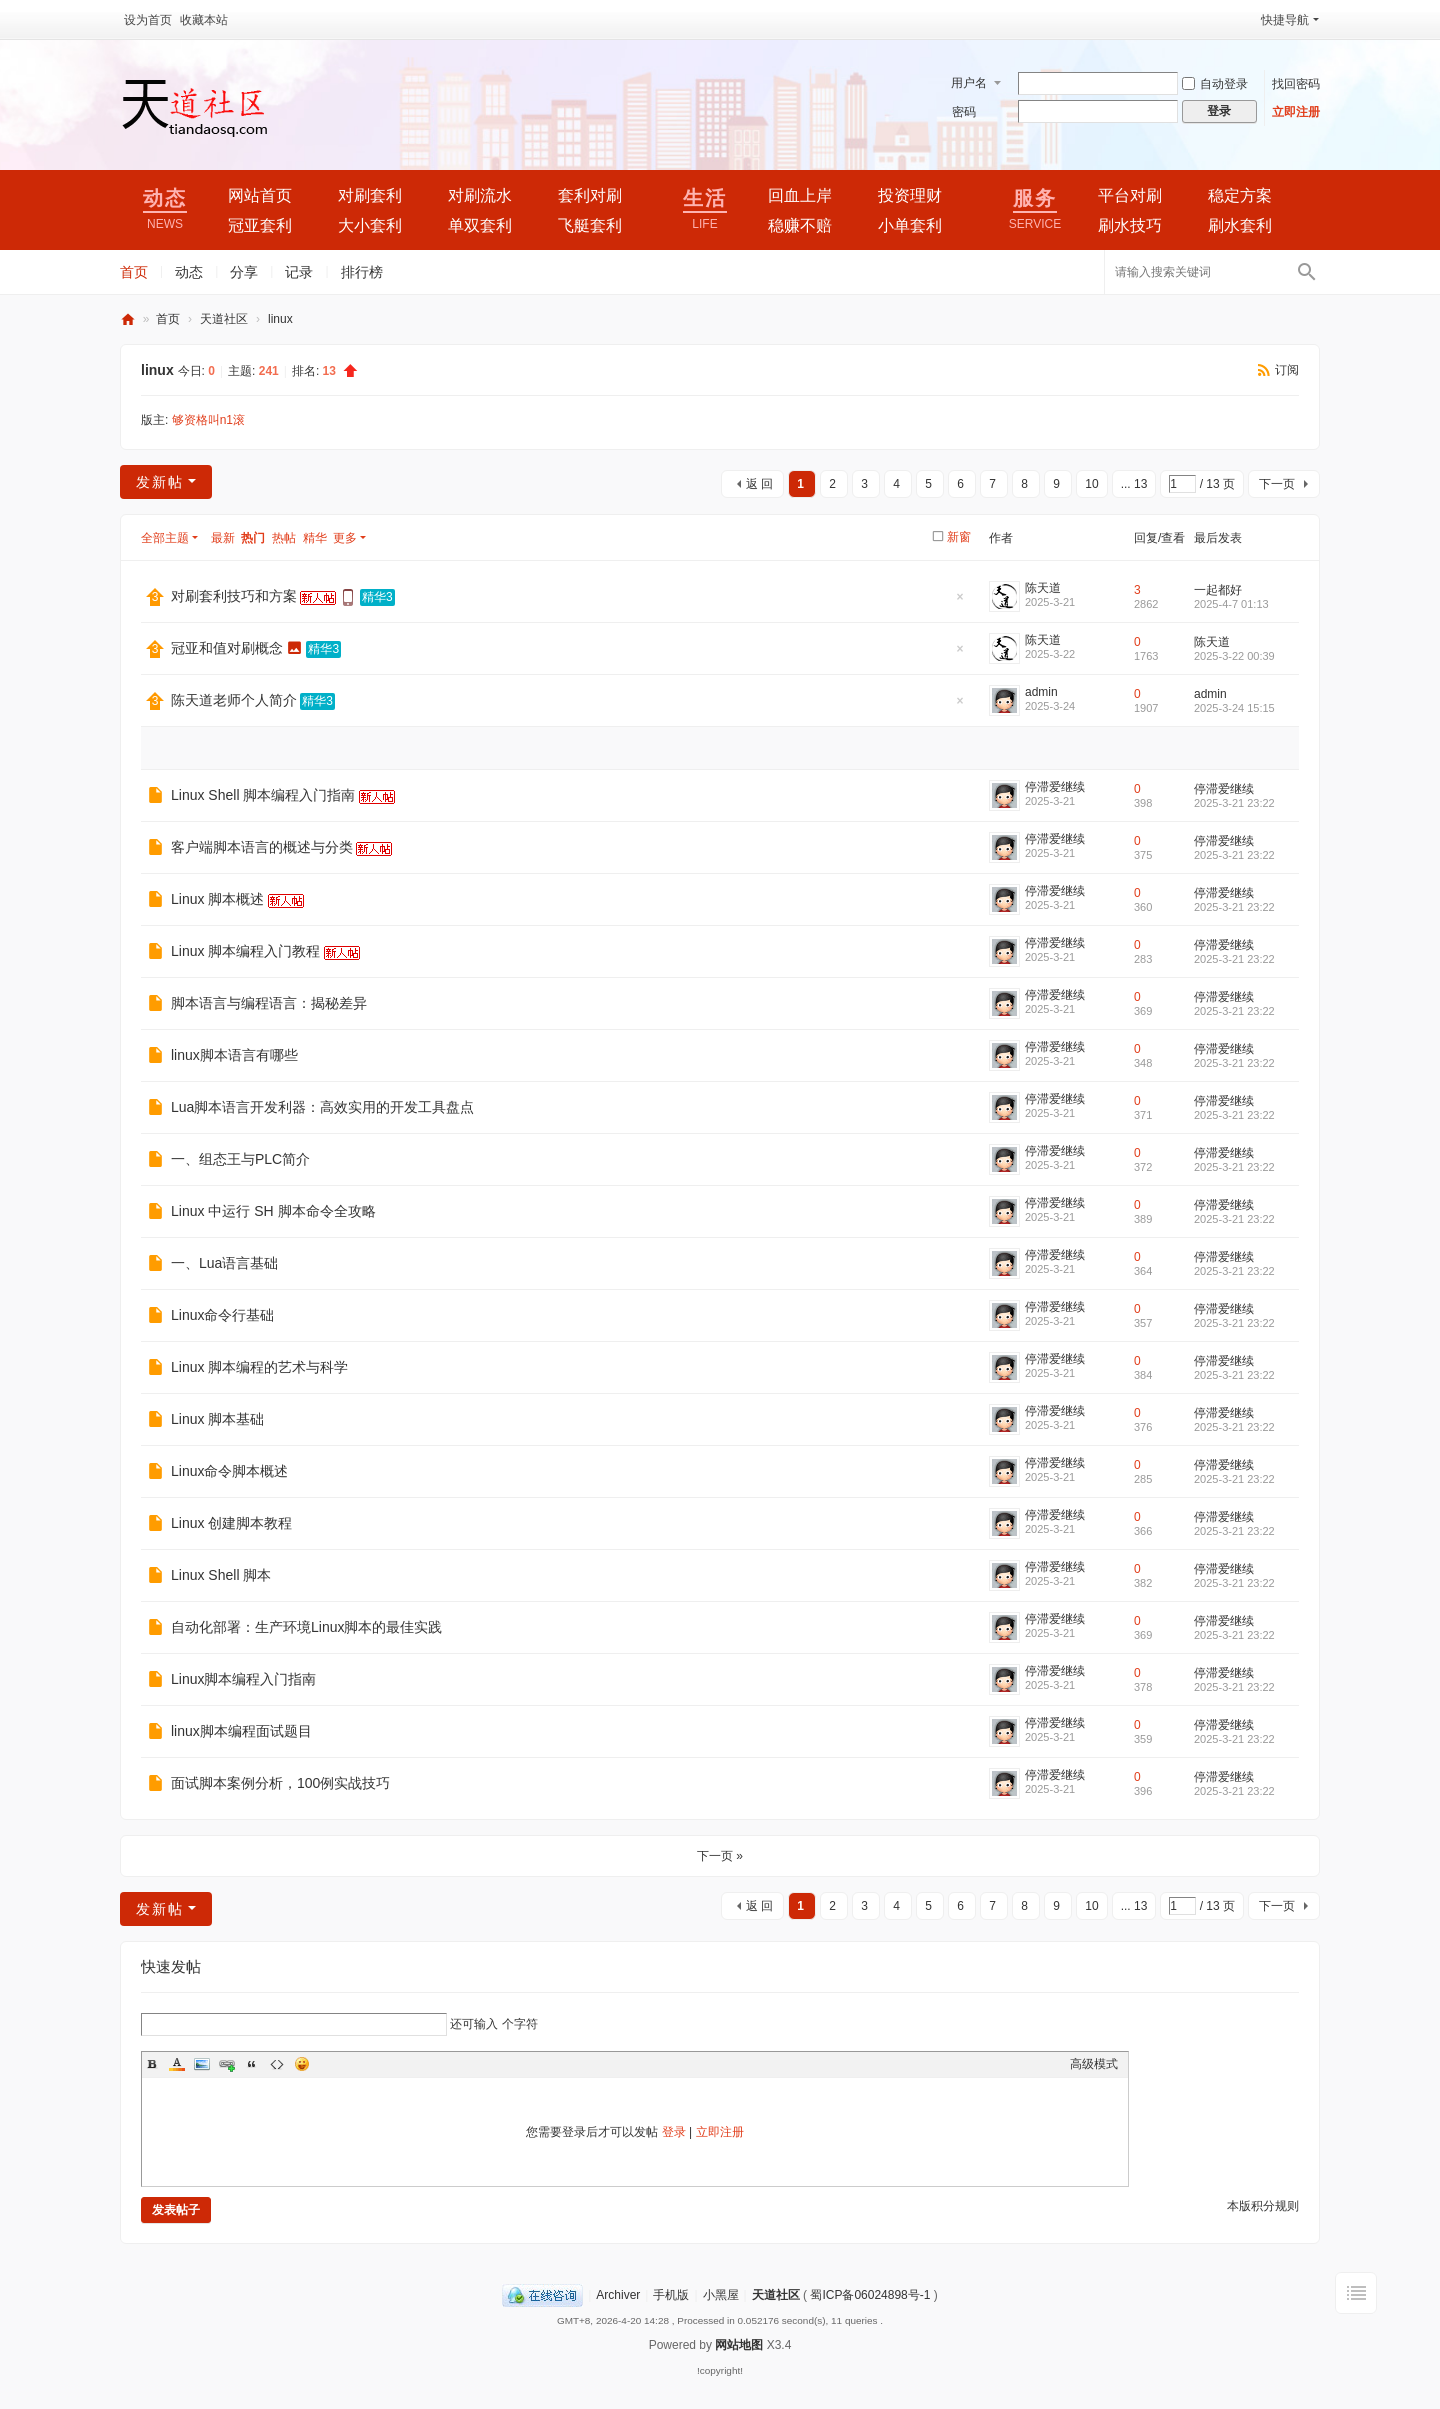 The height and width of the screenshot is (2409, 1440). Describe the element at coordinates (1094, 2064) in the screenshot. I see `高级模式` at that location.